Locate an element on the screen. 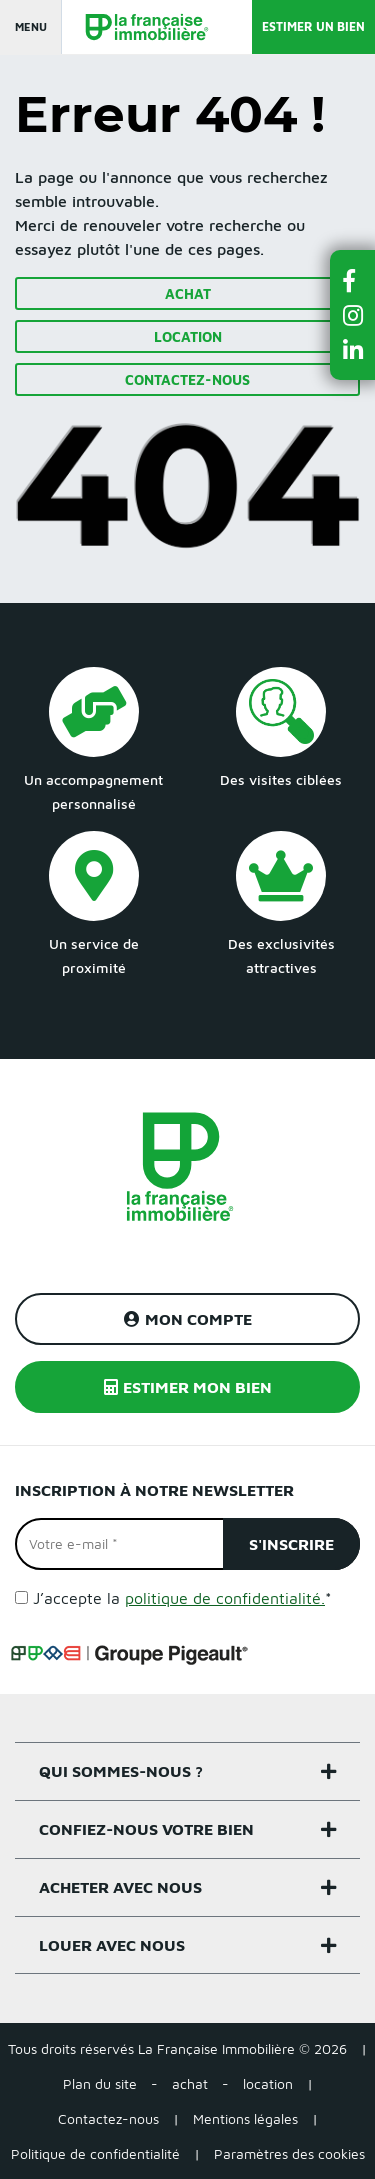  Estimer un bien is located at coordinates (313, 26).